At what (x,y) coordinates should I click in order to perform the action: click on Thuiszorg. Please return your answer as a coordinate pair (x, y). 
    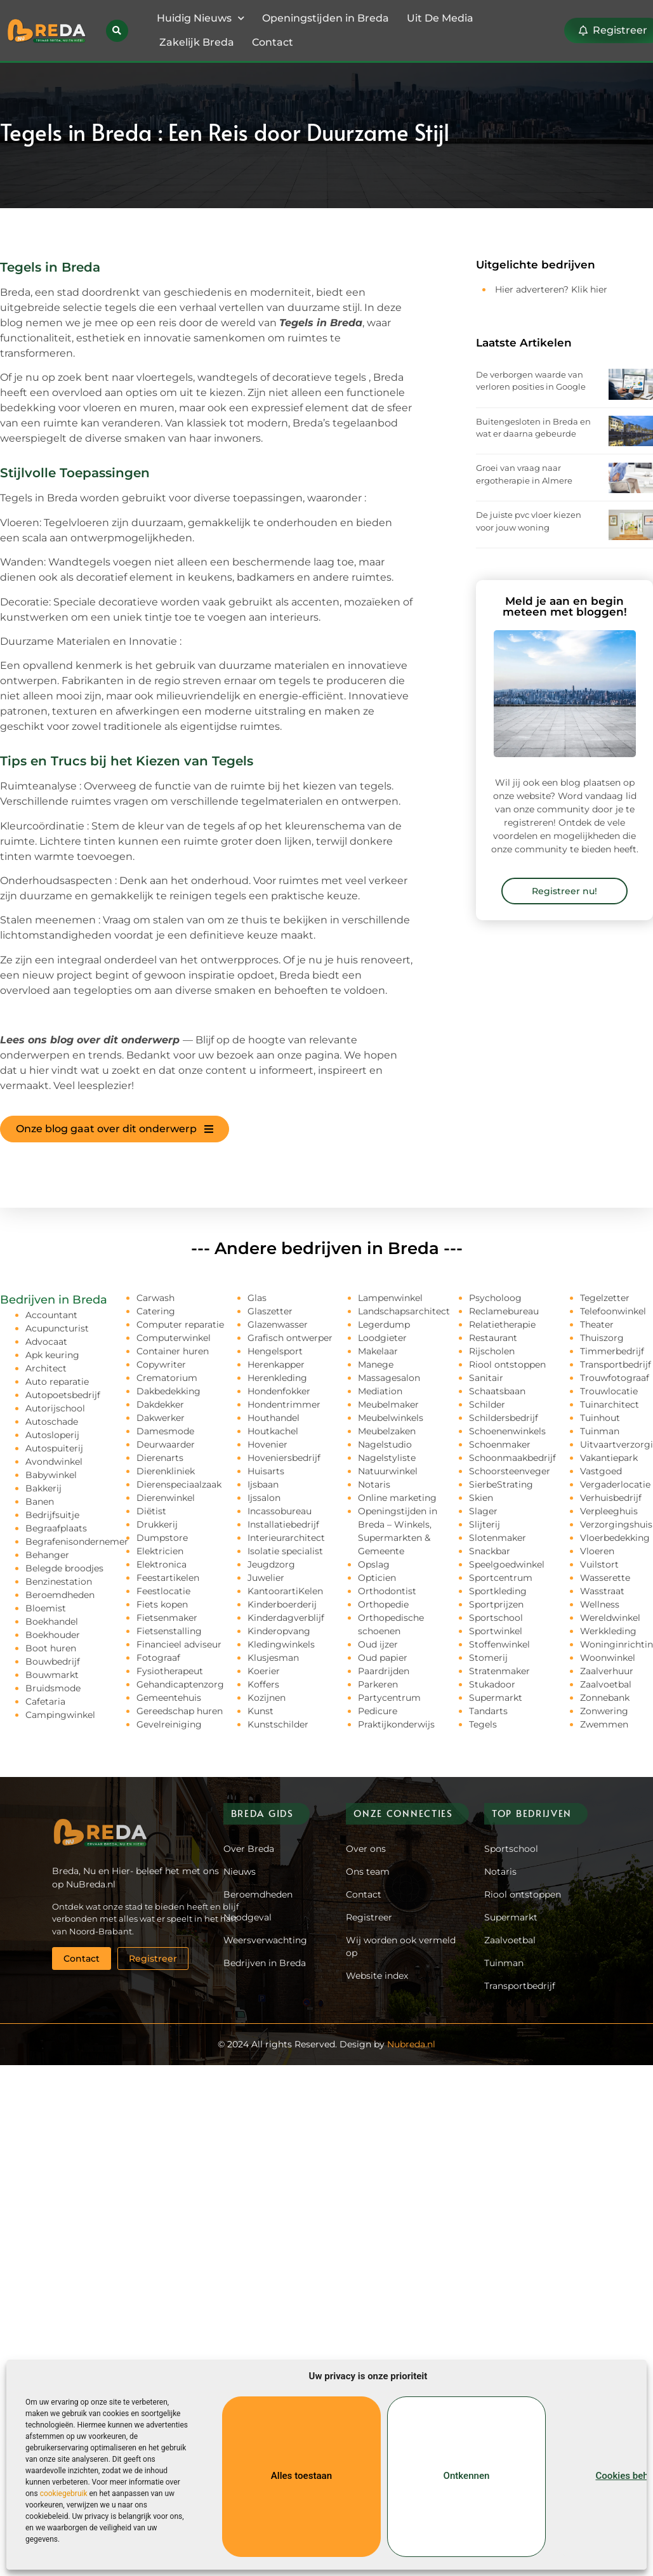
    Looking at the image, I should click on (602, 1338).